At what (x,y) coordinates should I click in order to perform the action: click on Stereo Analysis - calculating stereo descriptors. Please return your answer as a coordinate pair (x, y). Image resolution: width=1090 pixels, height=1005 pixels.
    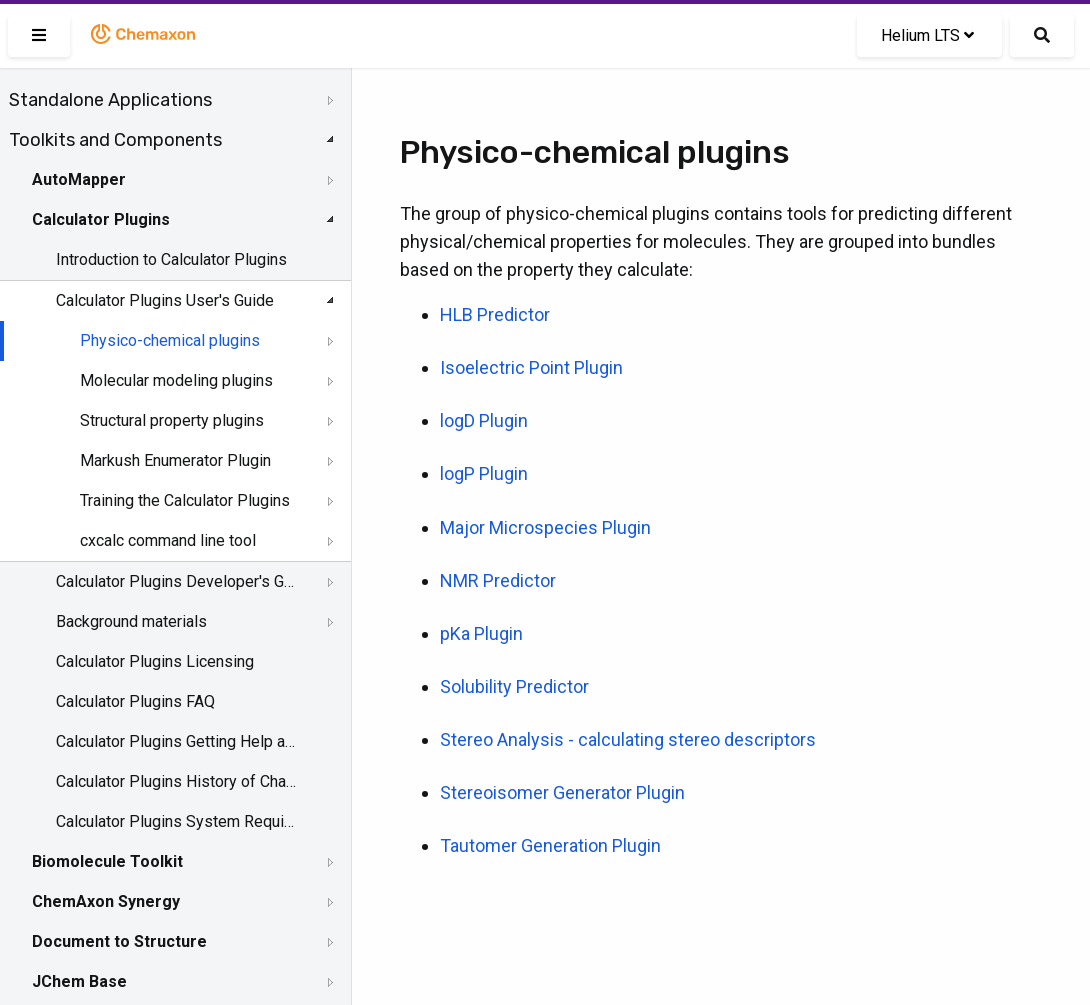
    Looking at the image, I should click on (628, 739).